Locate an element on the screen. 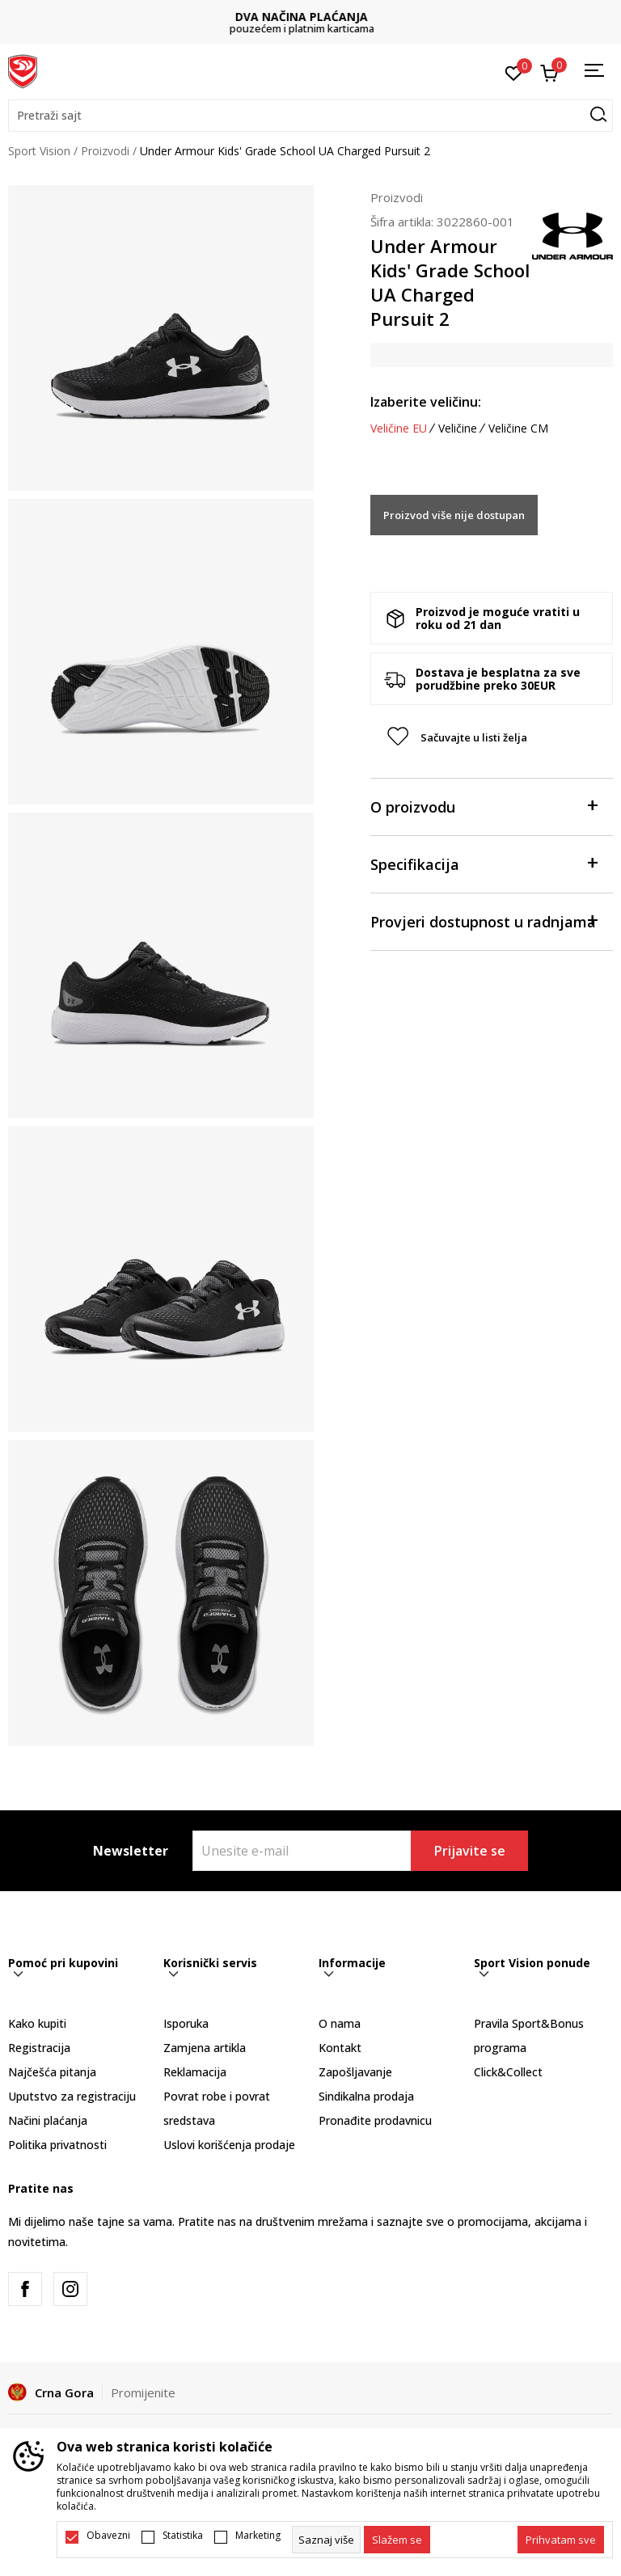 The image size is (621, 2576). Zamjena artikla is located at coordinates (204, 2047).